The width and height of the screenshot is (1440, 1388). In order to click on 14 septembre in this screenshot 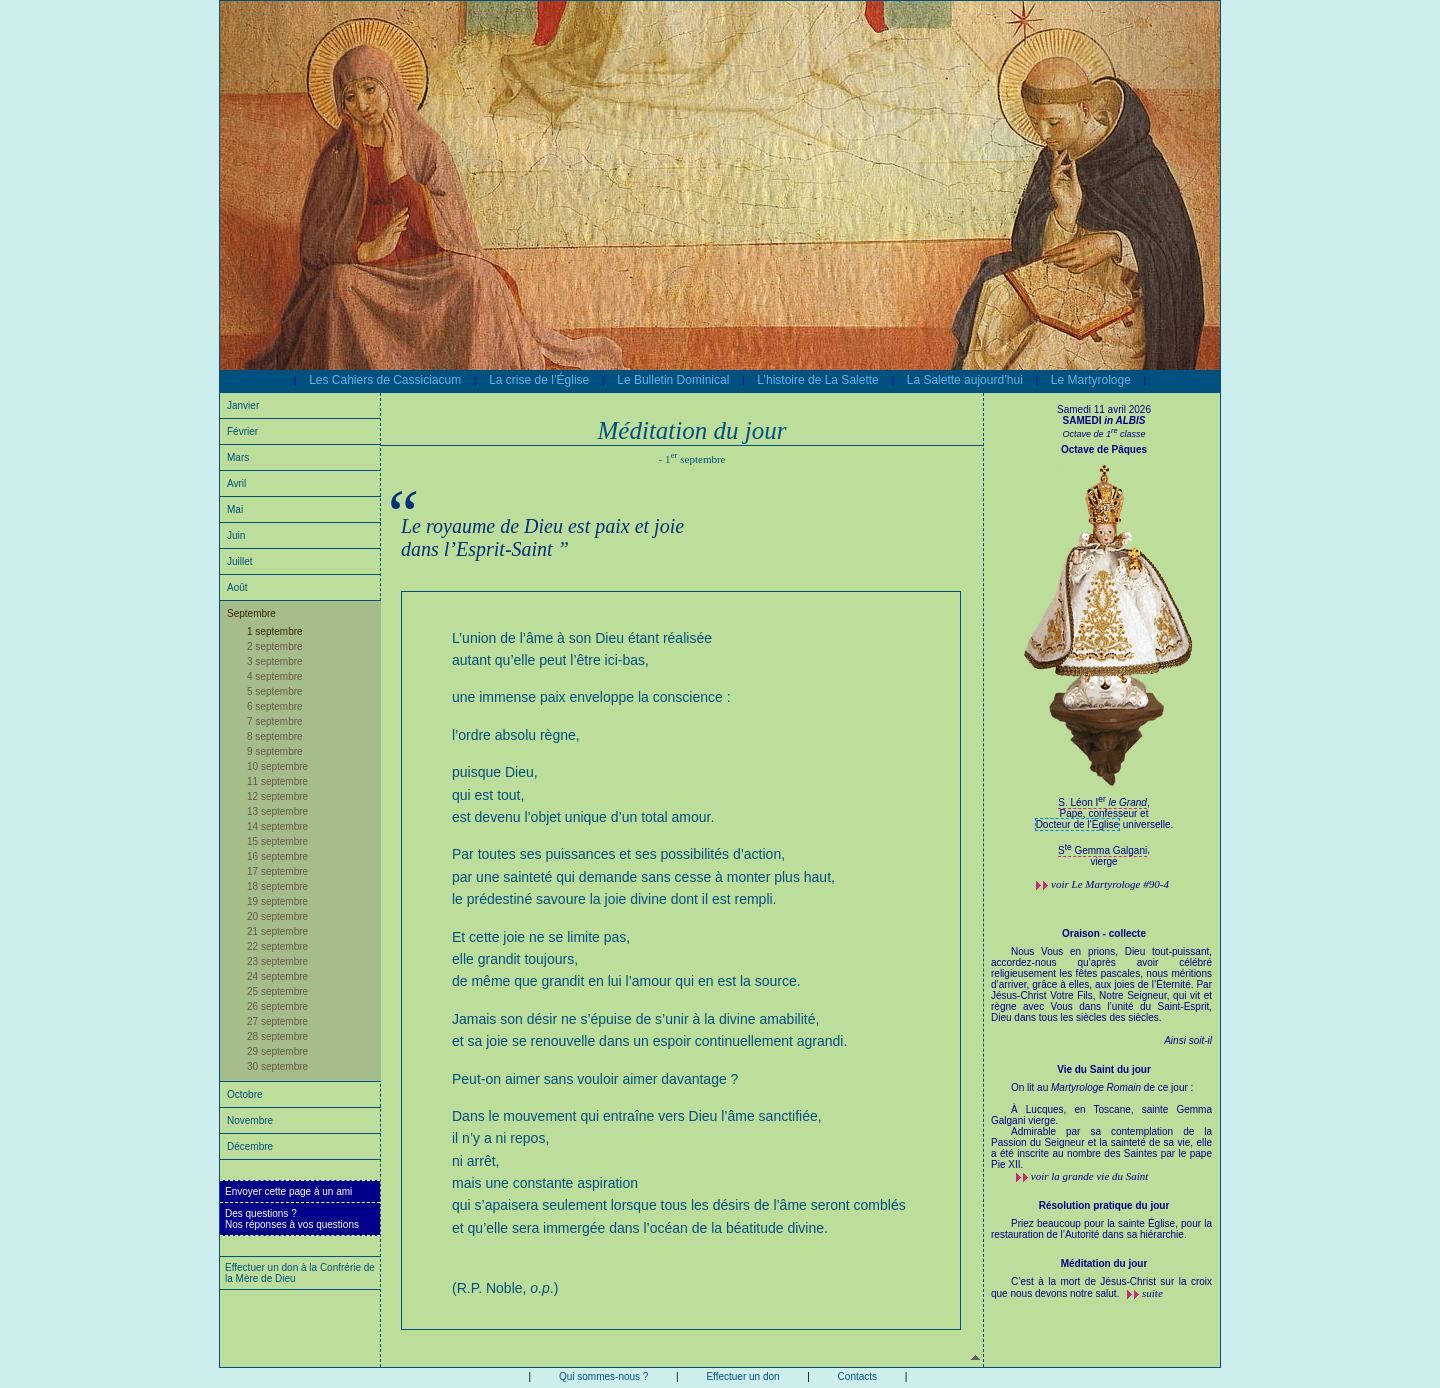, I will do `click(277, 826)`.